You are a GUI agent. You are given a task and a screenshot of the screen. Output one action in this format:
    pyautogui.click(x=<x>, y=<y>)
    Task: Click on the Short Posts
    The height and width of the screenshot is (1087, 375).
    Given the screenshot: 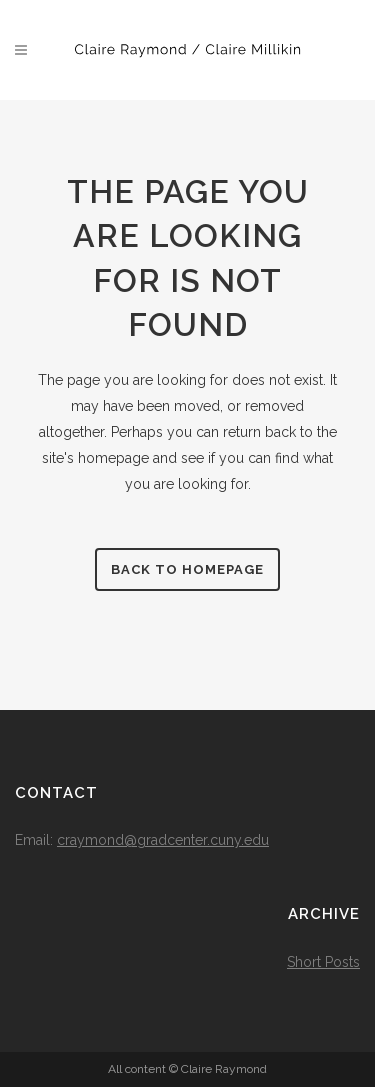 What is the action you would take?
    pyautogui.click(x=323, y=962)
    